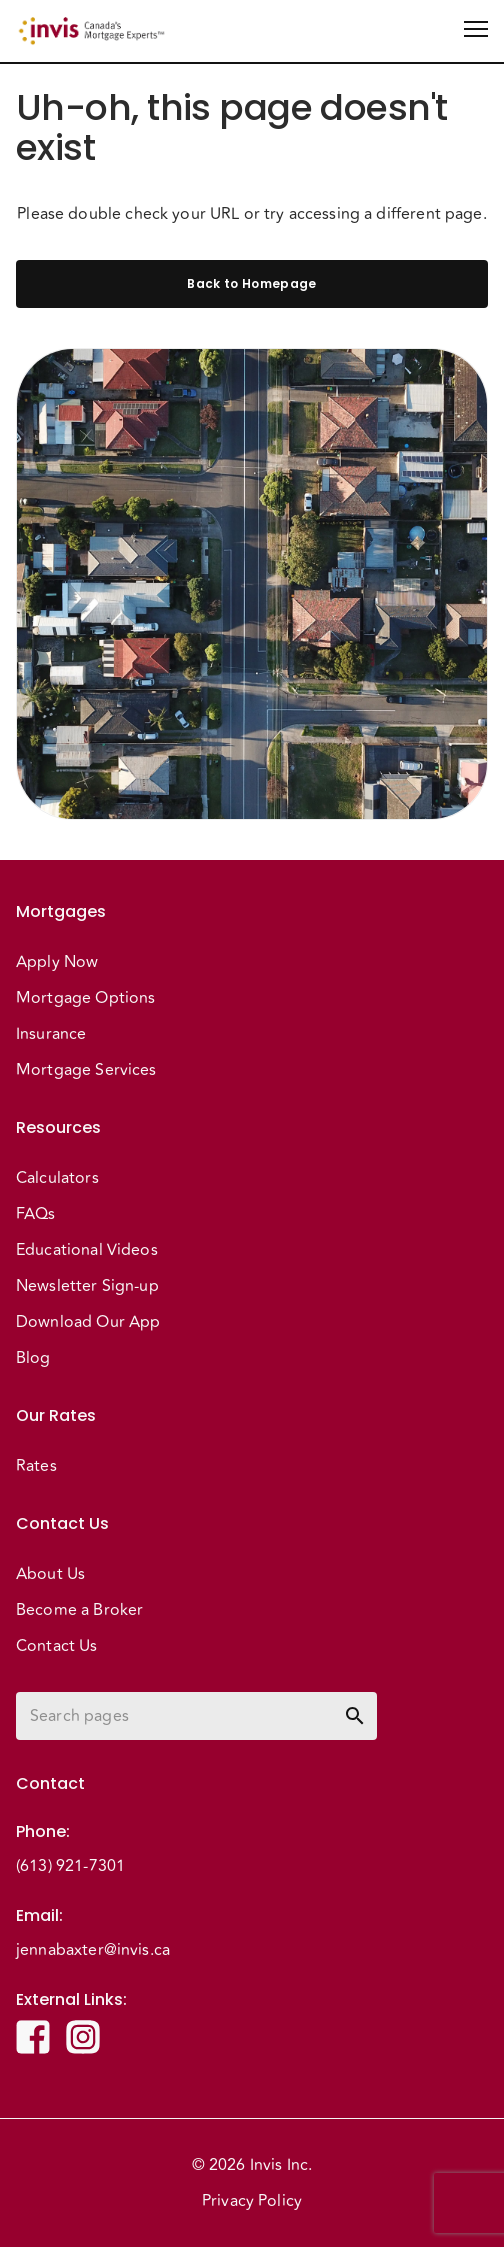 Image resolution: width=504 pixels, height=2247 pixels. Describe the element at coordinates (36, 1214) in the screenshot. I see `FAQs` at that location.